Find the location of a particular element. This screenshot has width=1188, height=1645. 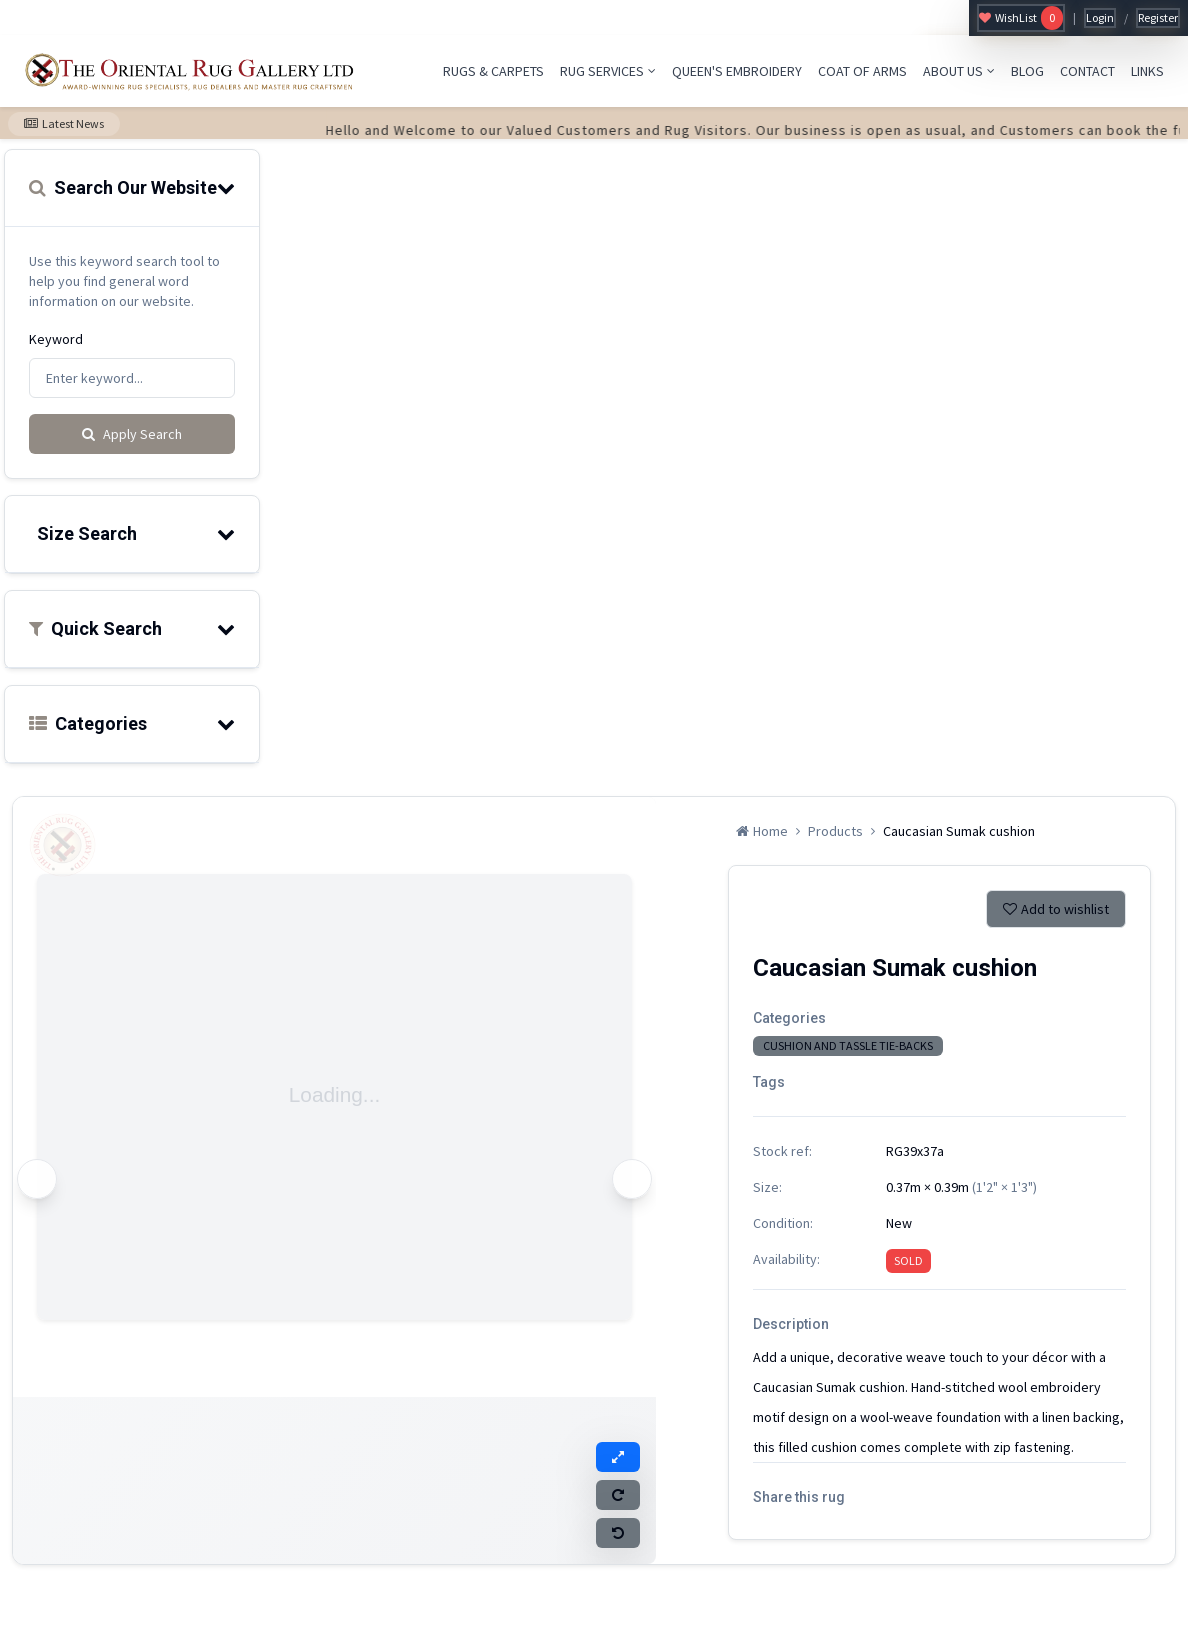

CONTACT is located at coordinates (1087, 71).